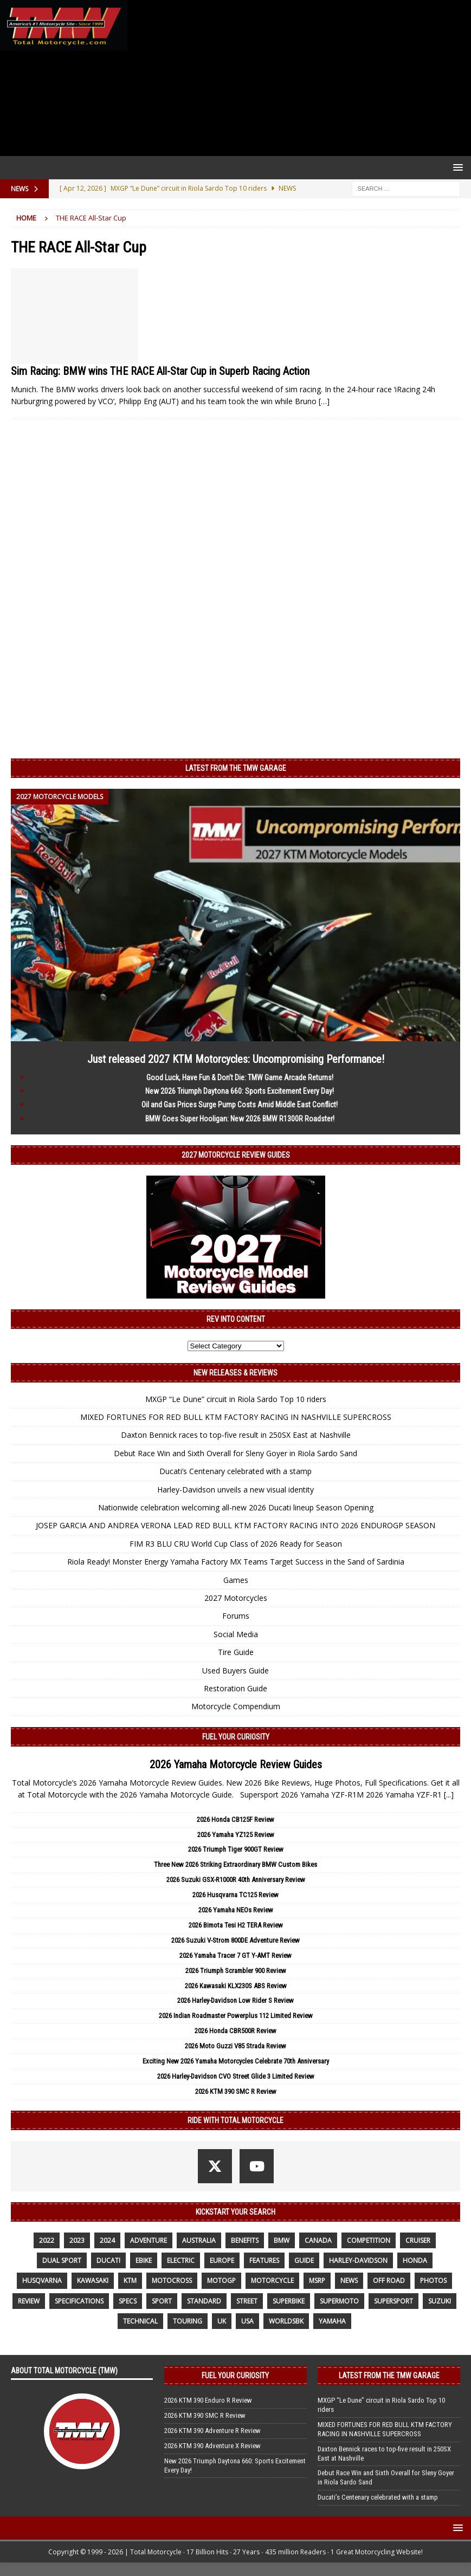 This screenshot has height=2576, width=471. What do you see at coordinates (289, 2301) in the screenshot?
I see `Superbike` at bounding box center [289, 2301].